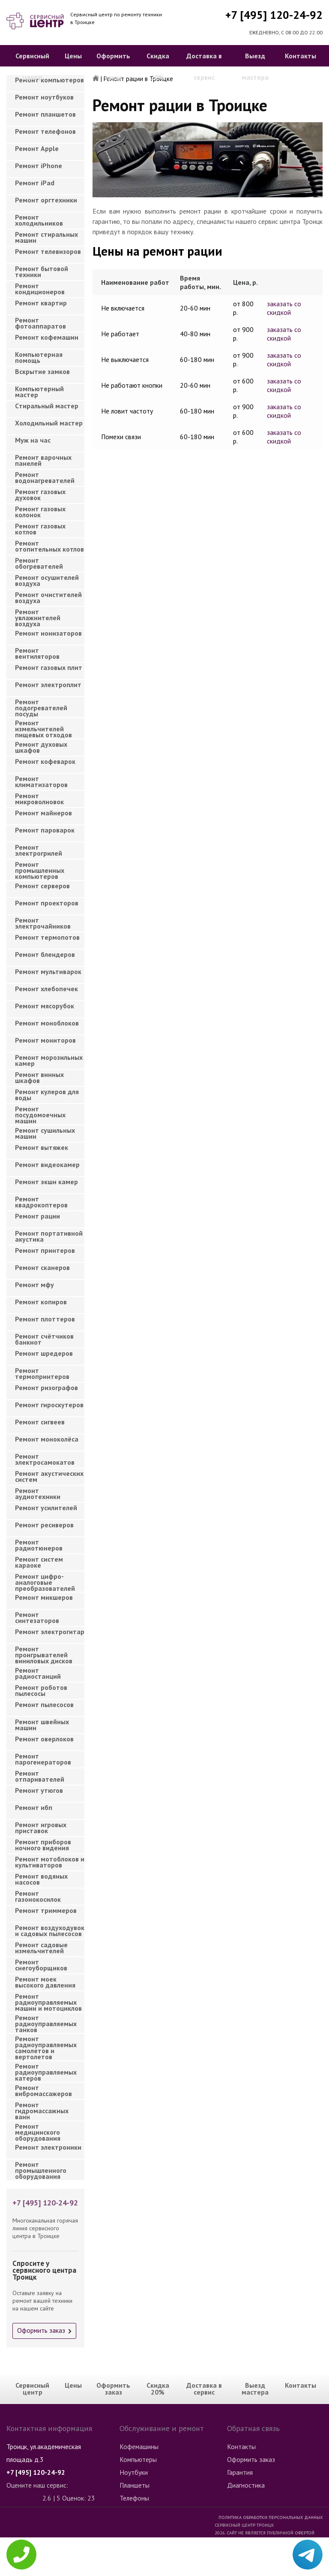 This screenshot has width=329, height=2576. Describe the element at coordinates (44, 1738) in the screenshot. I see `Ремонт оверлоков` at that location.